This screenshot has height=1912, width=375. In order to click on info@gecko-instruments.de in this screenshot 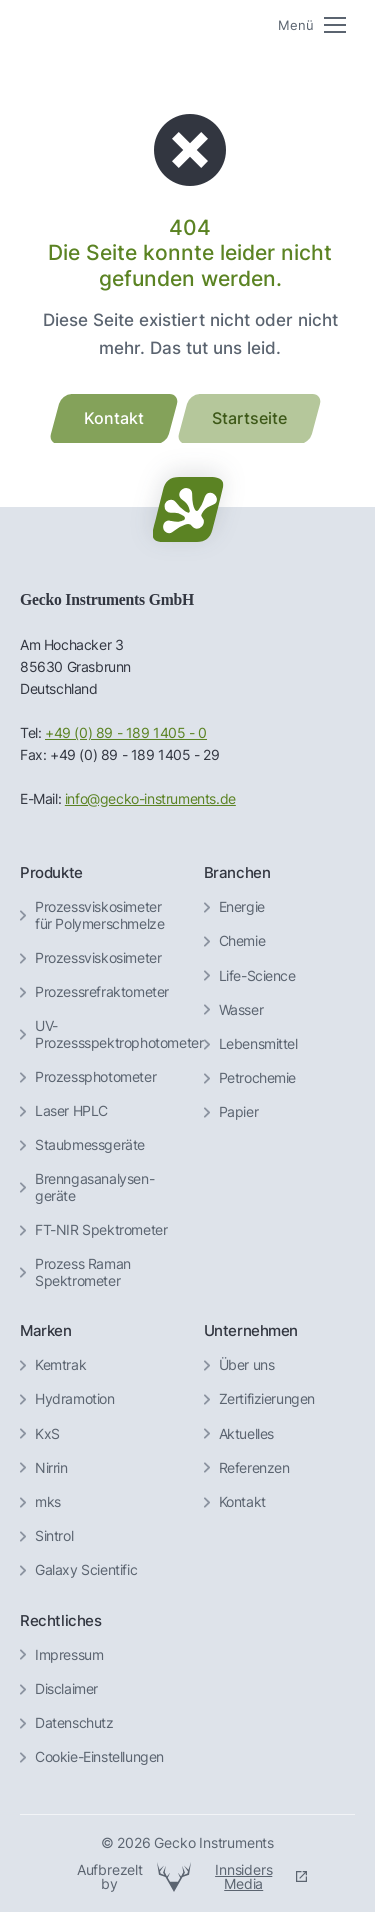, I will do `click(150, 799)`.